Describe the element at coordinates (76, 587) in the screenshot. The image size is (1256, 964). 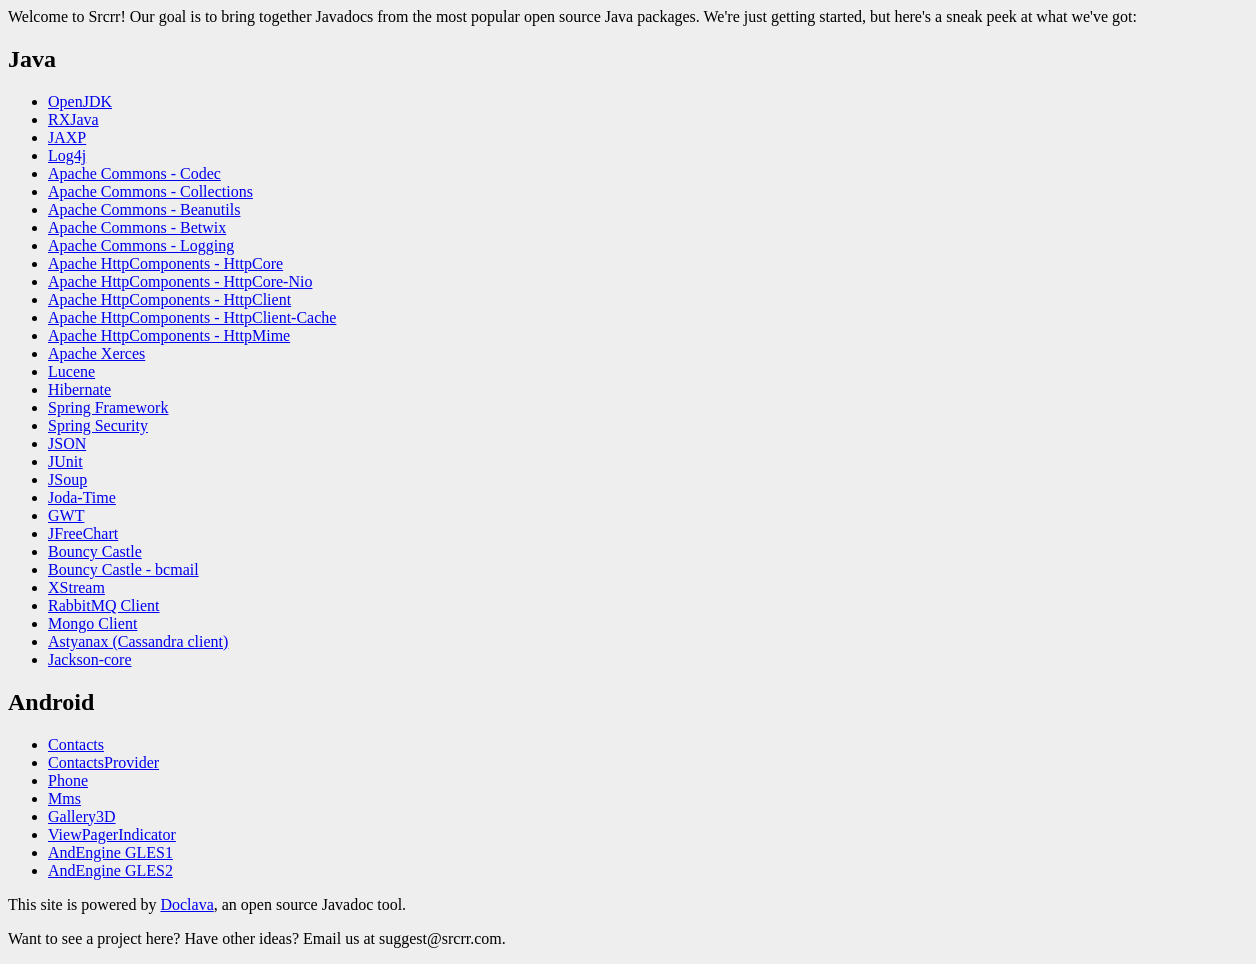
I see `XStream` at that location.